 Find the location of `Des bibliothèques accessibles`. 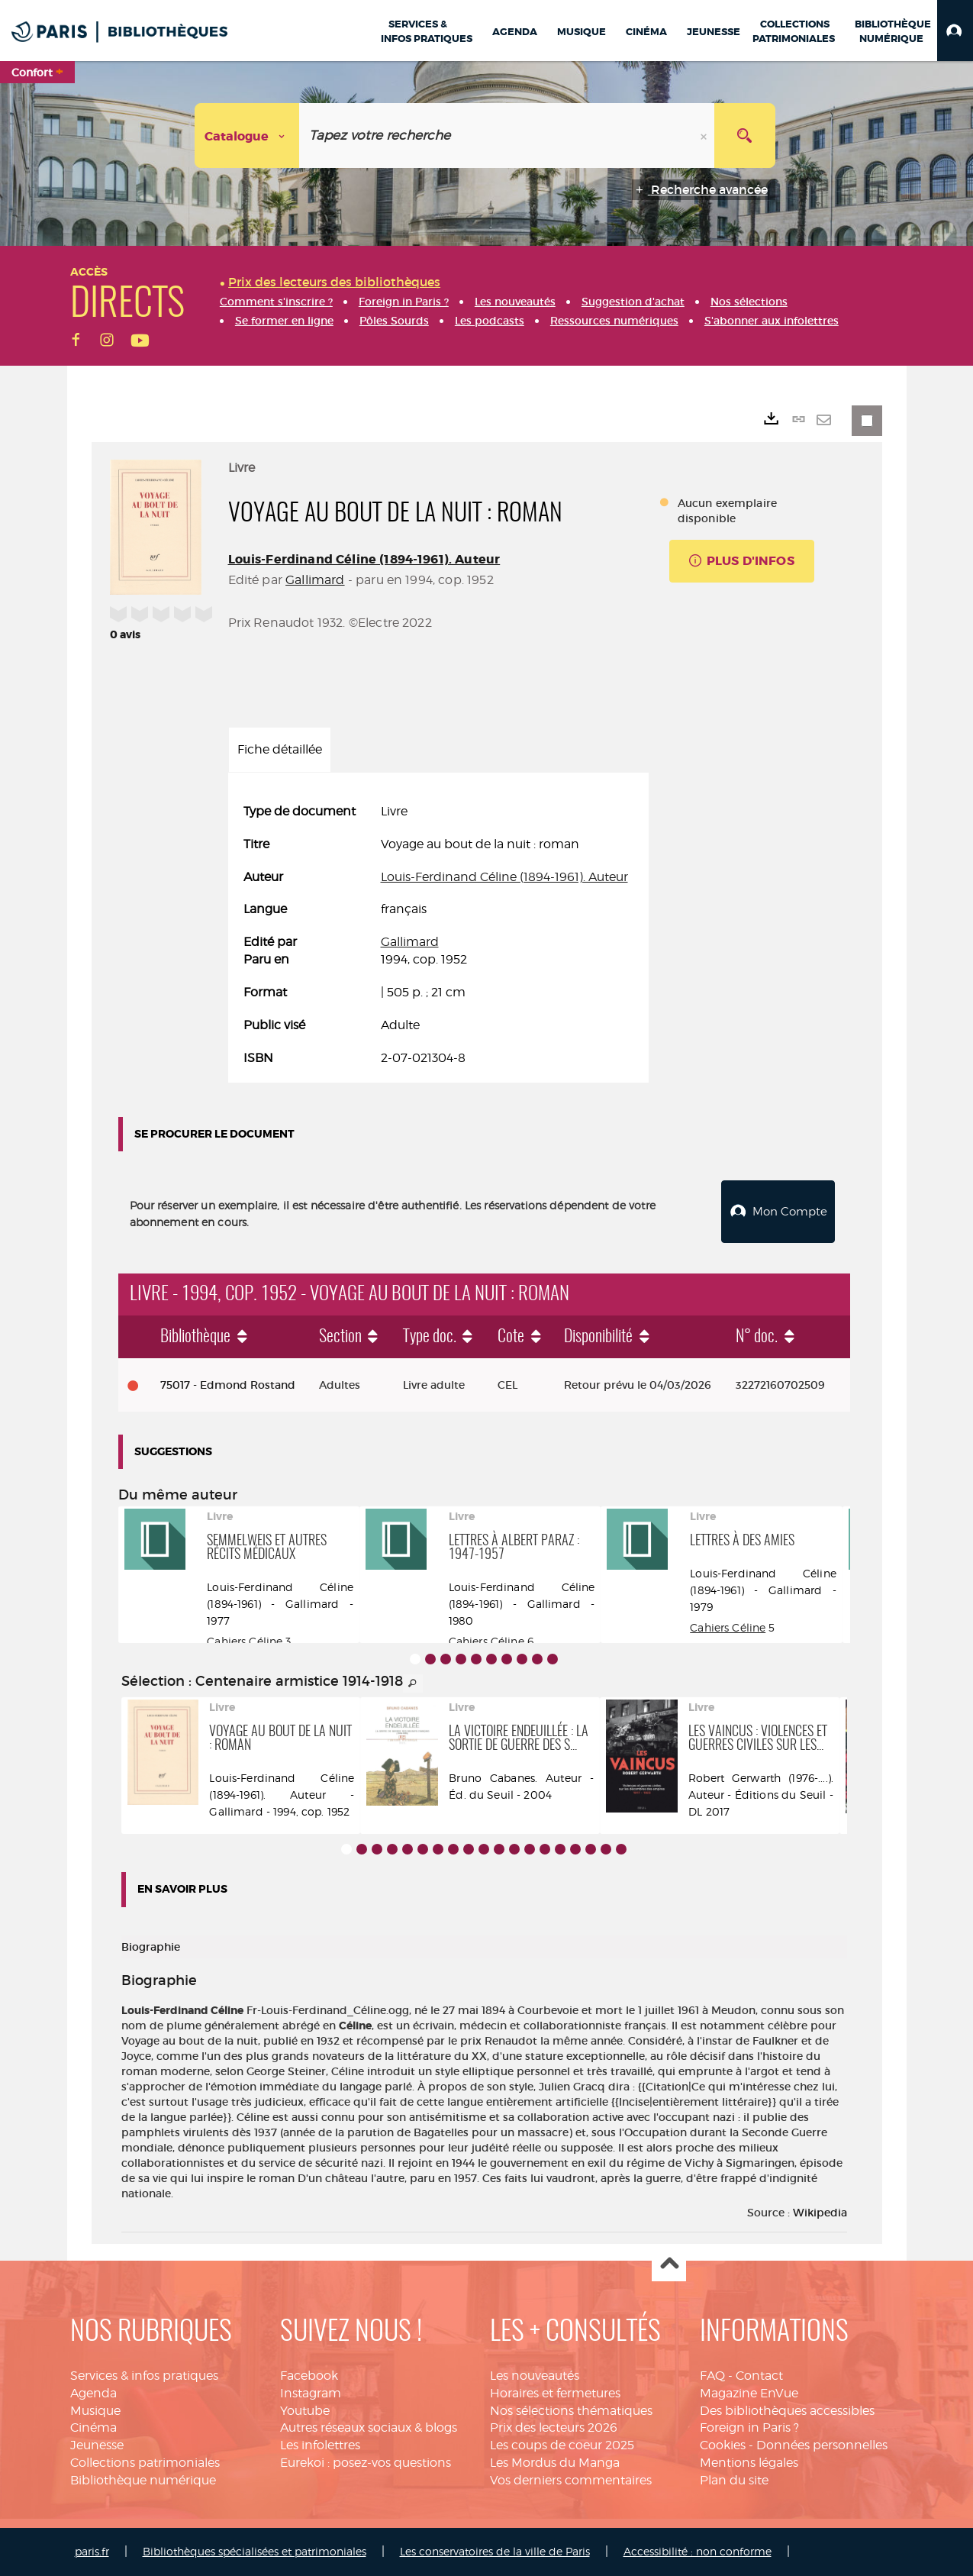

Des bibliothèques accessibles is located at coordinates (787, 2410).